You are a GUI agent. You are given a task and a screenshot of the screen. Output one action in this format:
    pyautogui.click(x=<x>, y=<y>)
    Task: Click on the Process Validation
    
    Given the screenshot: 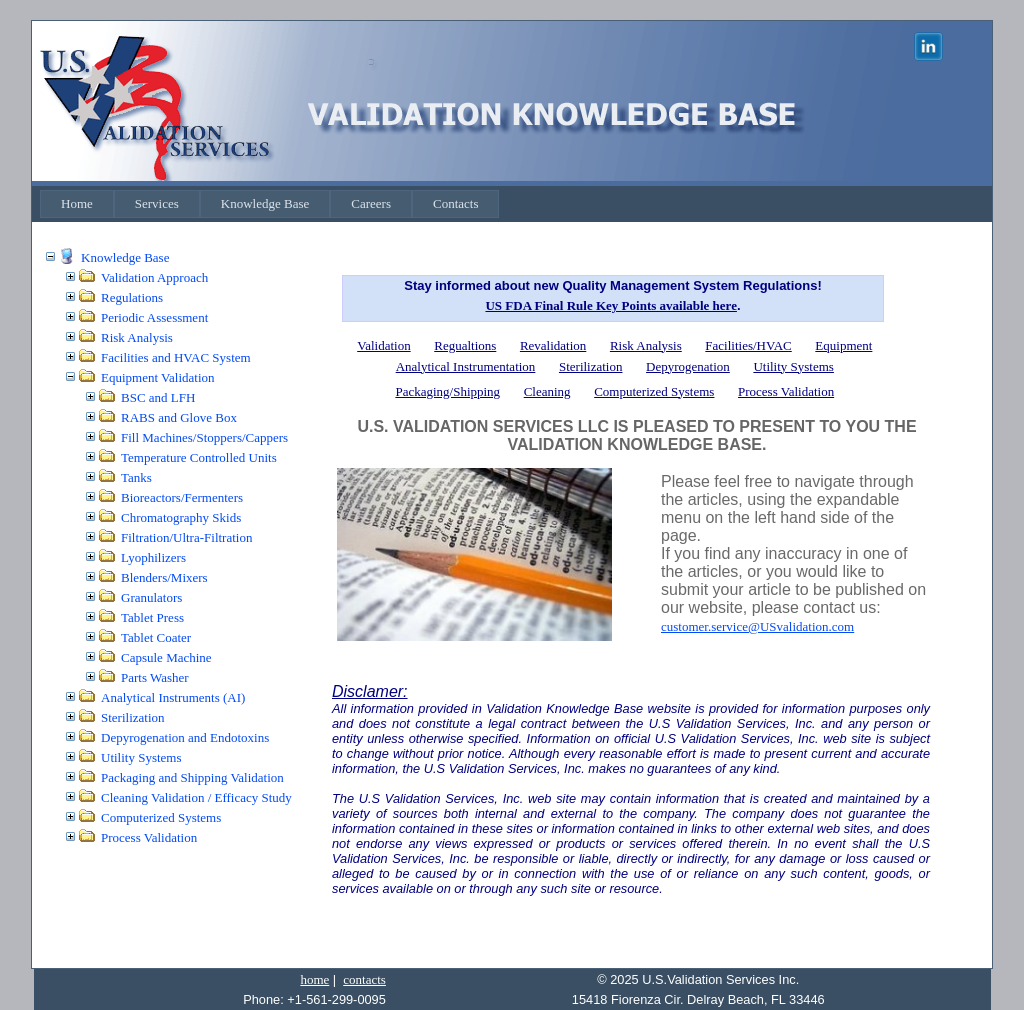 What is the action you would take?
    pyautogui.click(x=149, y=837)
    